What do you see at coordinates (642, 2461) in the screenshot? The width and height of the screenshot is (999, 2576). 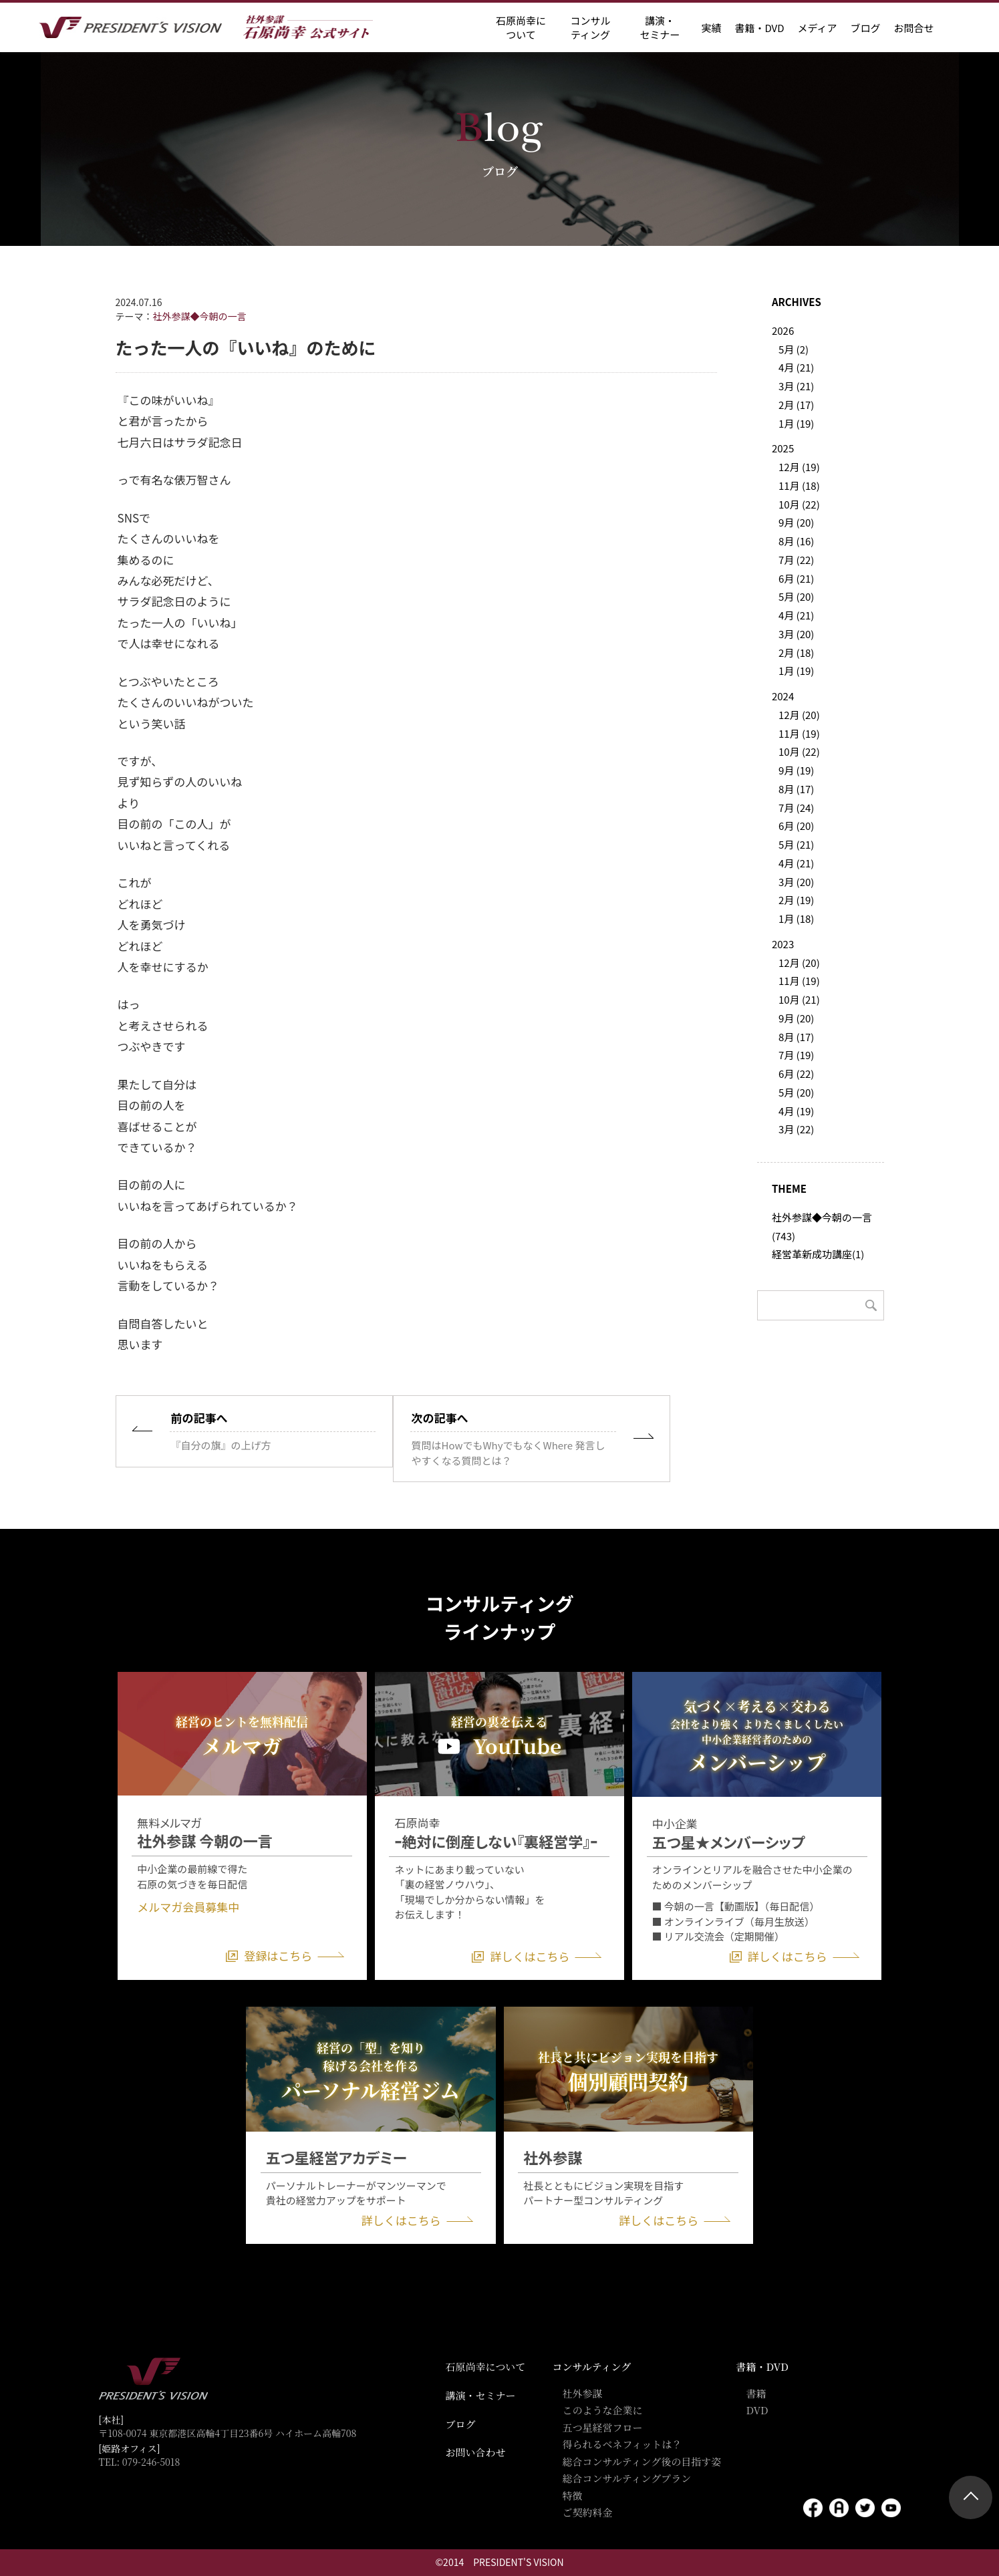 I see `総合コンサルティング後の目指す姿` at bounding box center [642, 2461].